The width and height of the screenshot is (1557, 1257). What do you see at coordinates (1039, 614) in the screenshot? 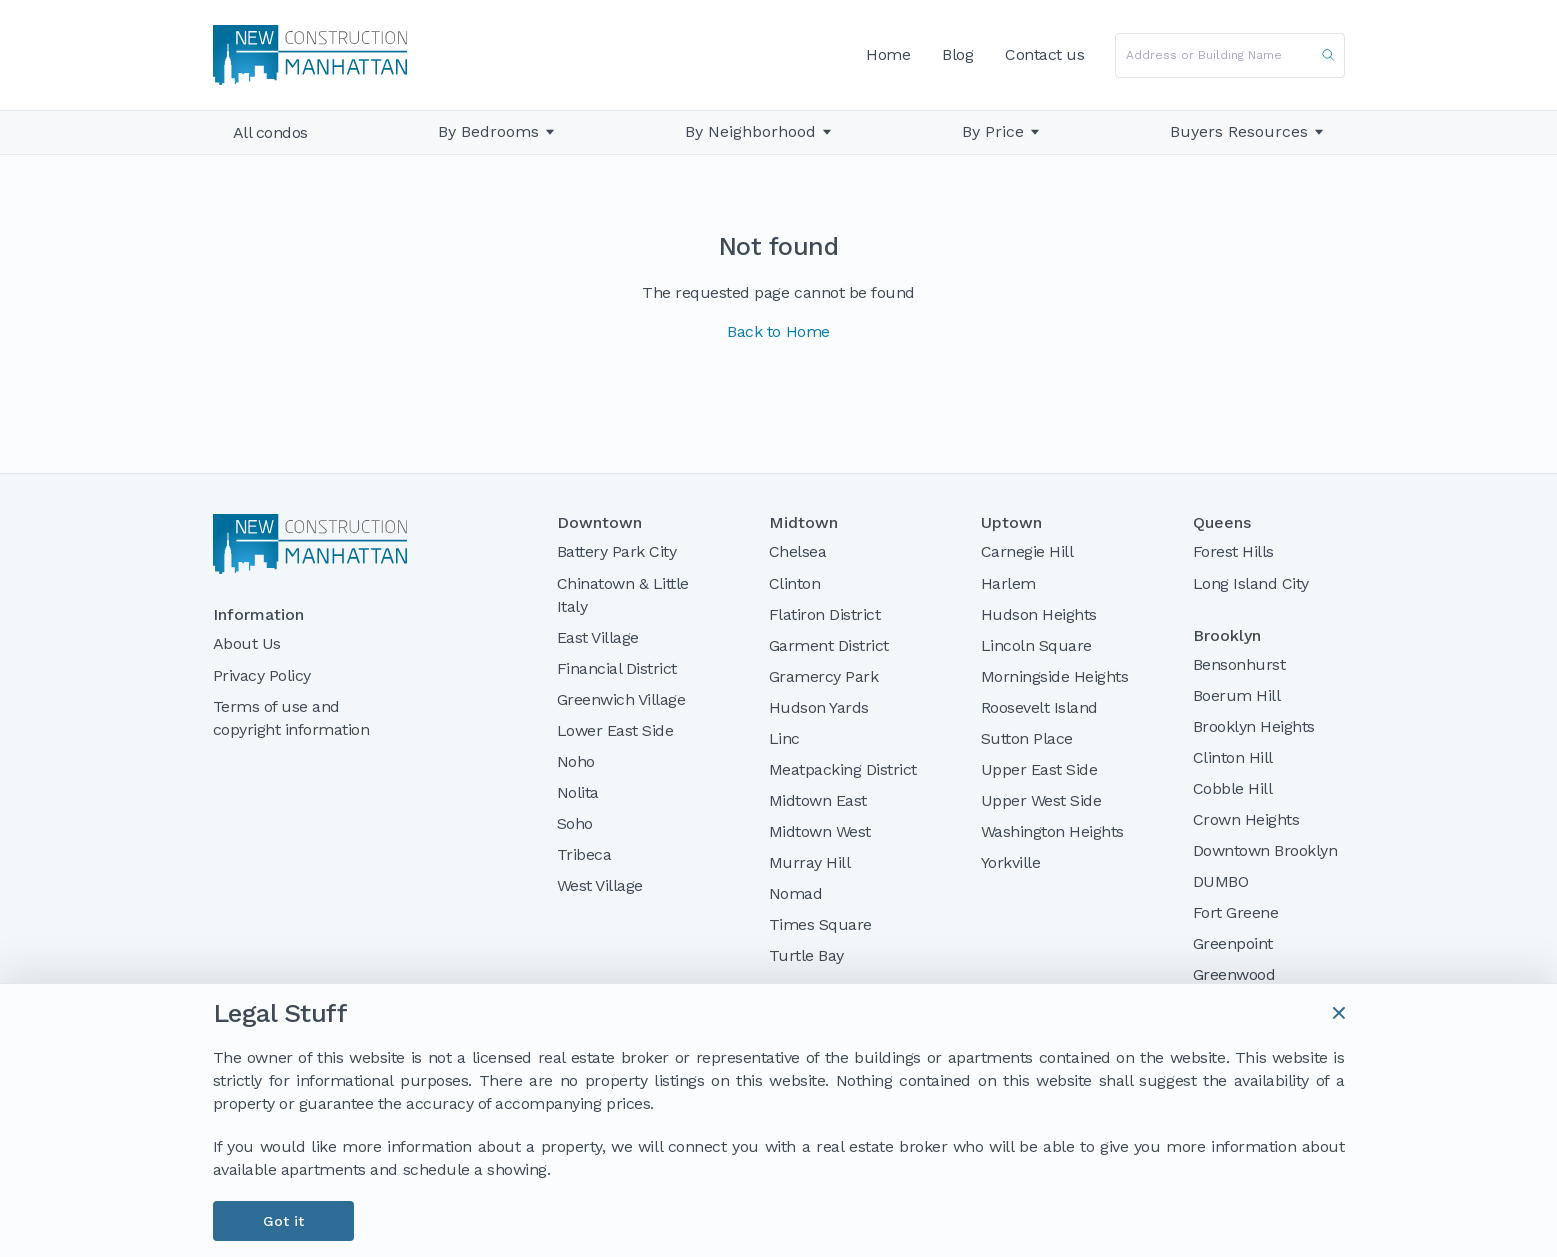
I see `Hudson Heights` at bounding box center [1039, 614].